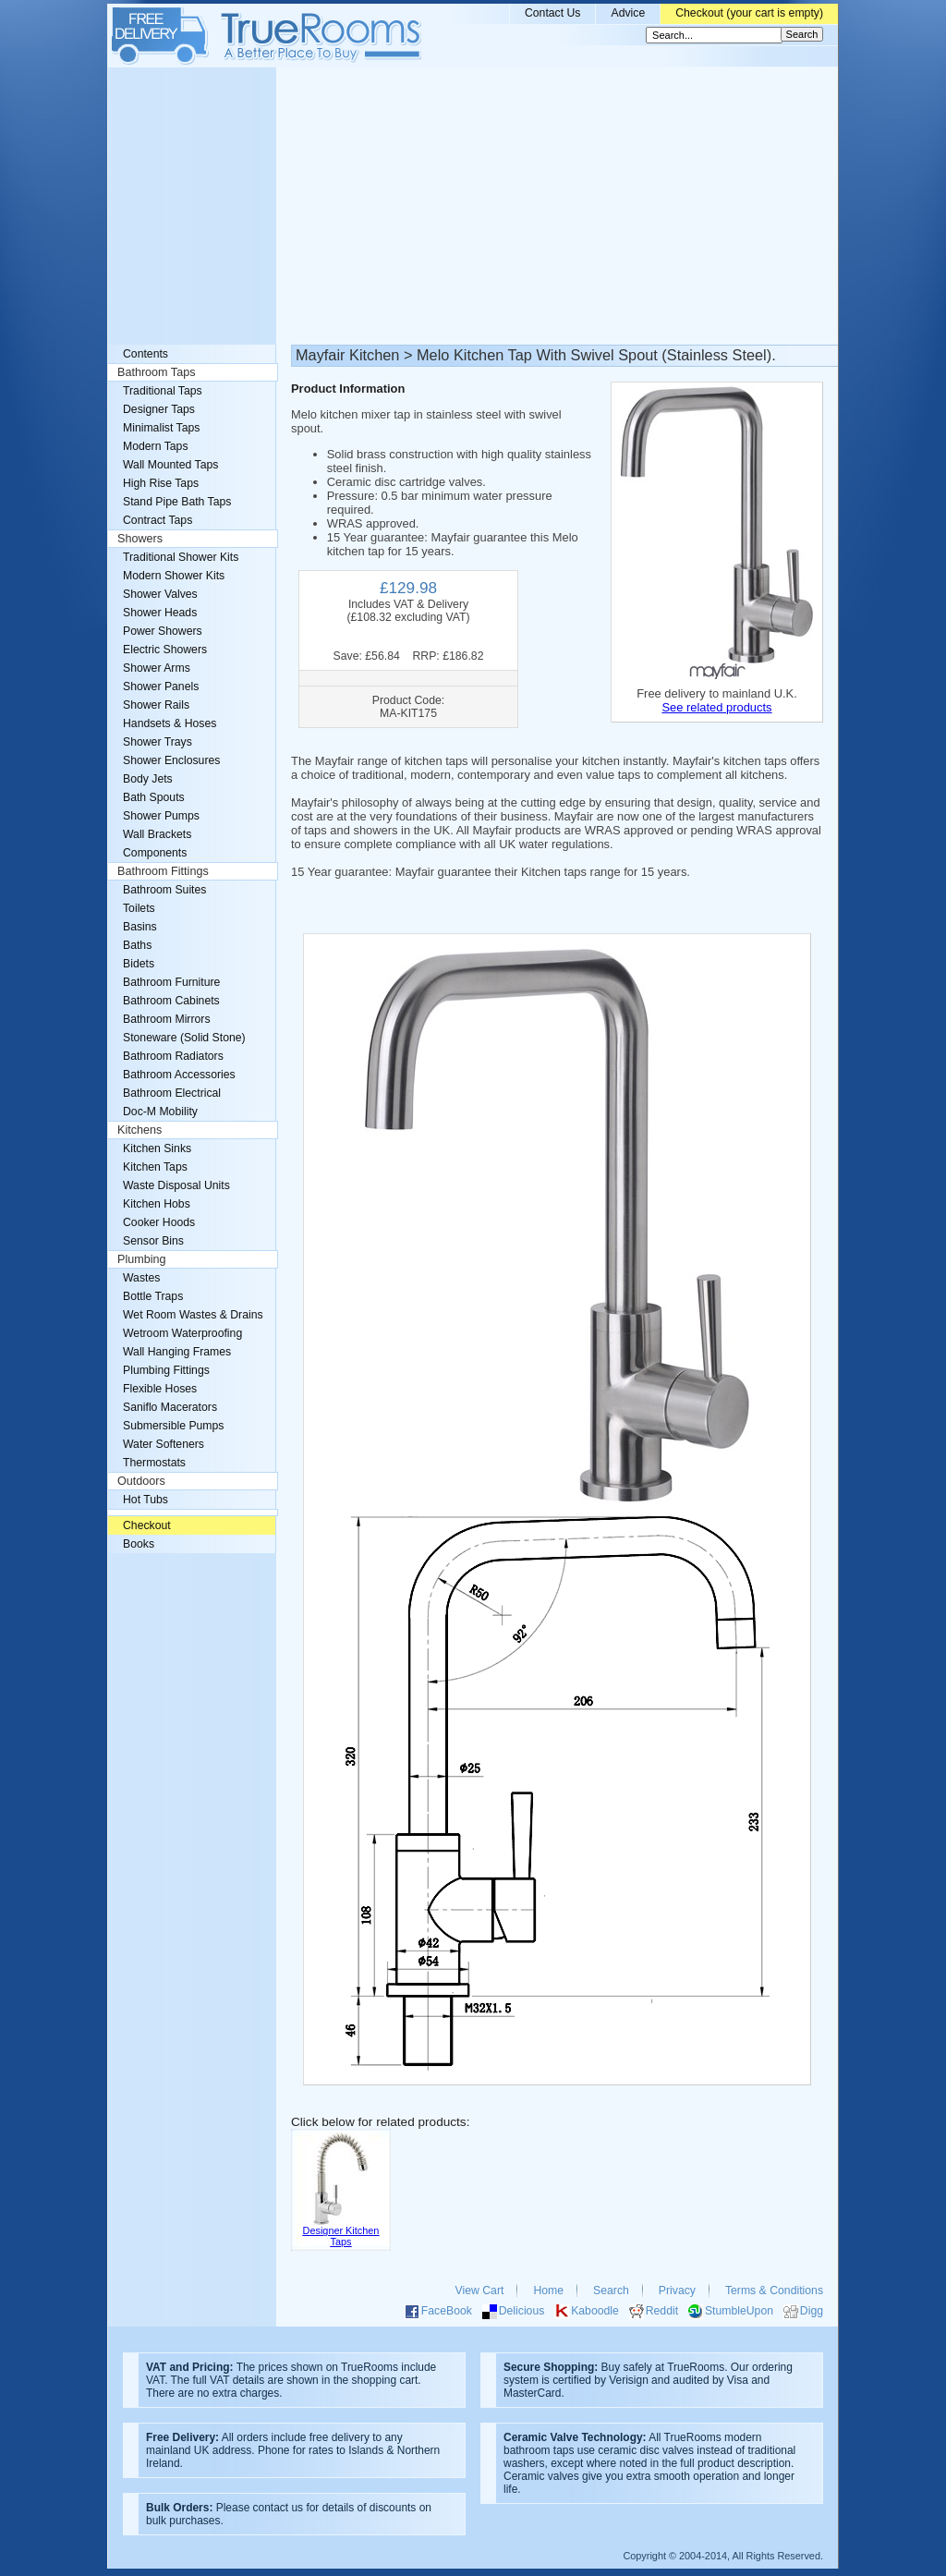 The image size is (946, 2576). Describe the element at coordinates (162, 390) in the screenshot. I see `Traditional Taps` at that location.